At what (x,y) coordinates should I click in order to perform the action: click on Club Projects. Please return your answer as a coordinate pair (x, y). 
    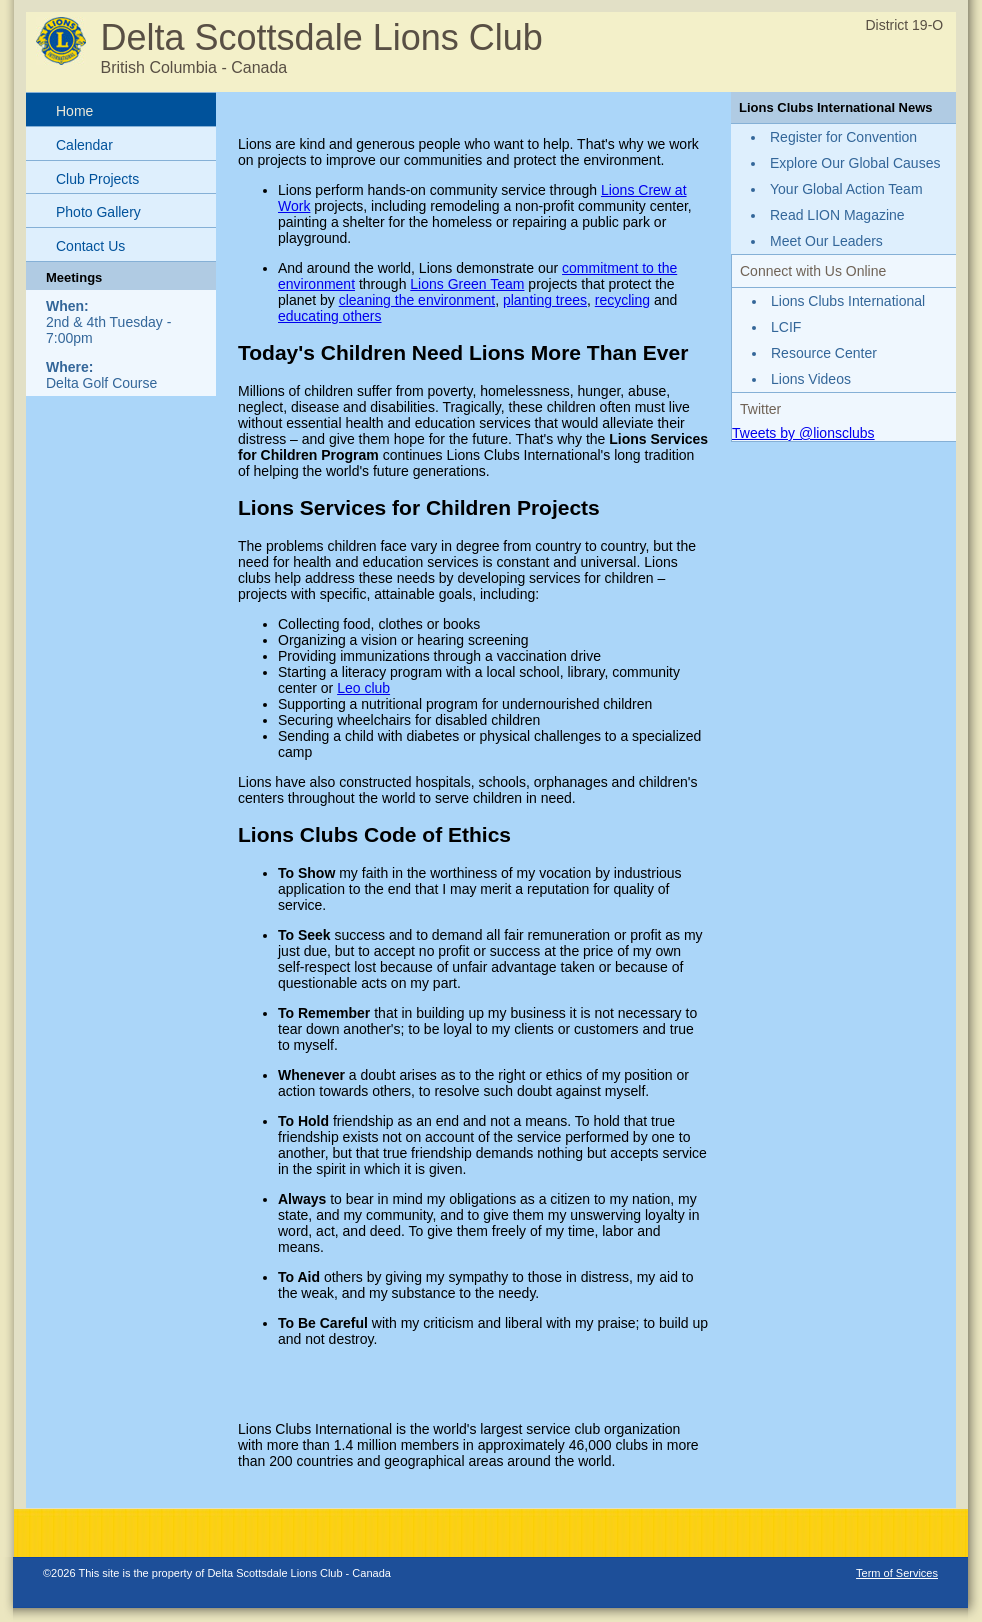
    Looking at the image, I should click on (97, 179).